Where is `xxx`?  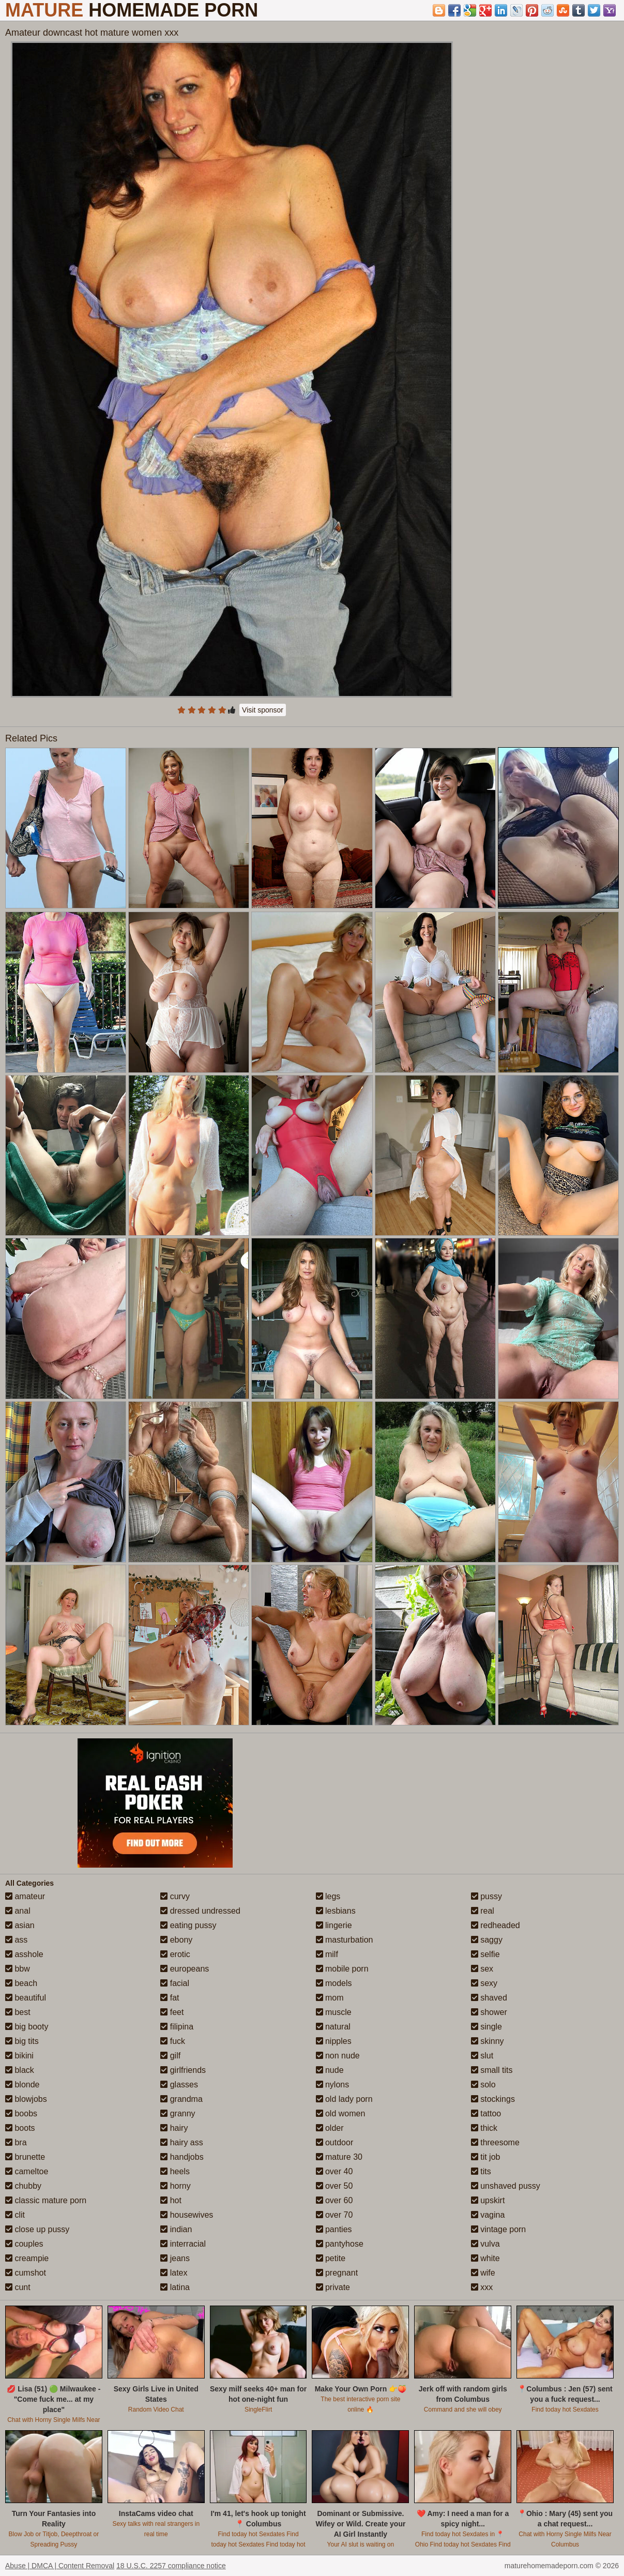 xxx is located at coordinates (482, 2287).